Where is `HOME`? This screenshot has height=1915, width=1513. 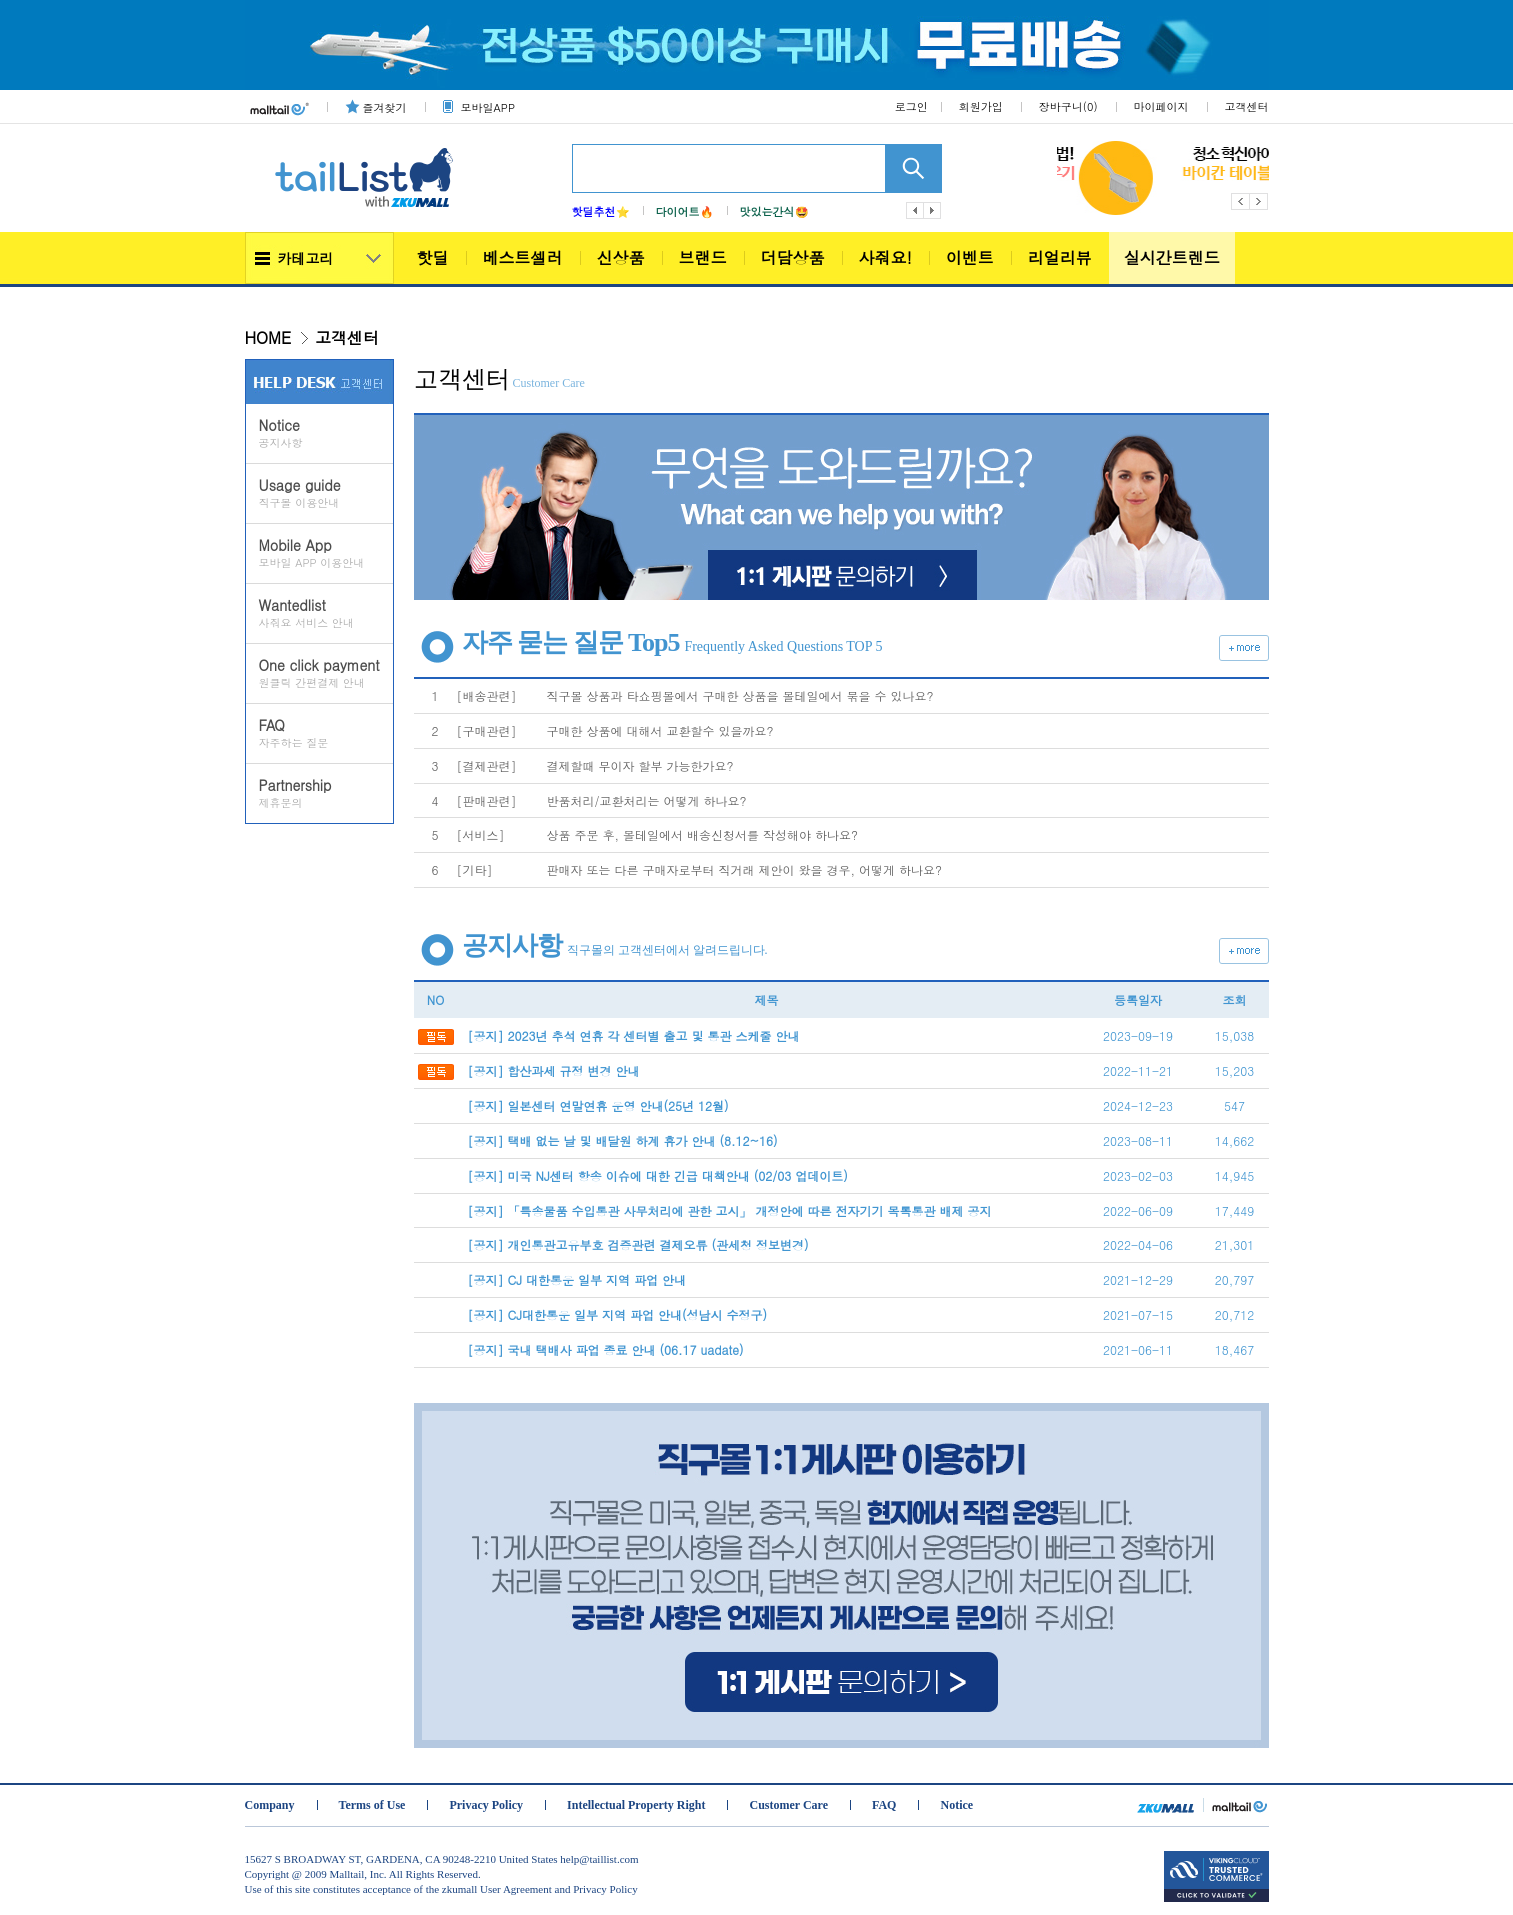
HOME is located at coordinates (268, 337).